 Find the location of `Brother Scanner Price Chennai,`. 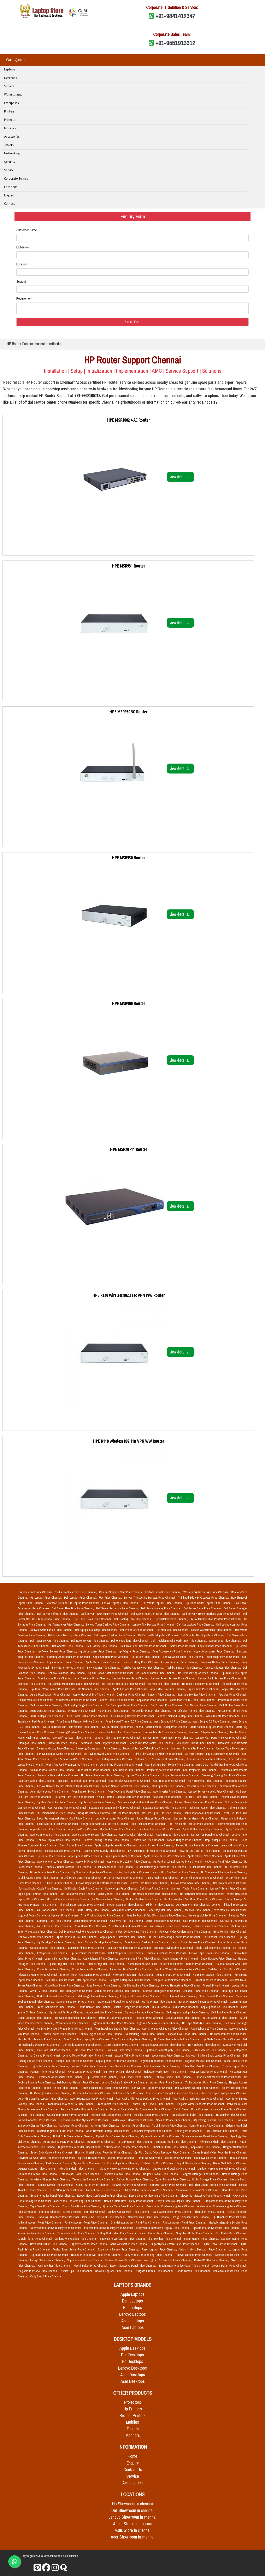

Brother Scanner Price Chennai, is located at coordinates (126, 1905).